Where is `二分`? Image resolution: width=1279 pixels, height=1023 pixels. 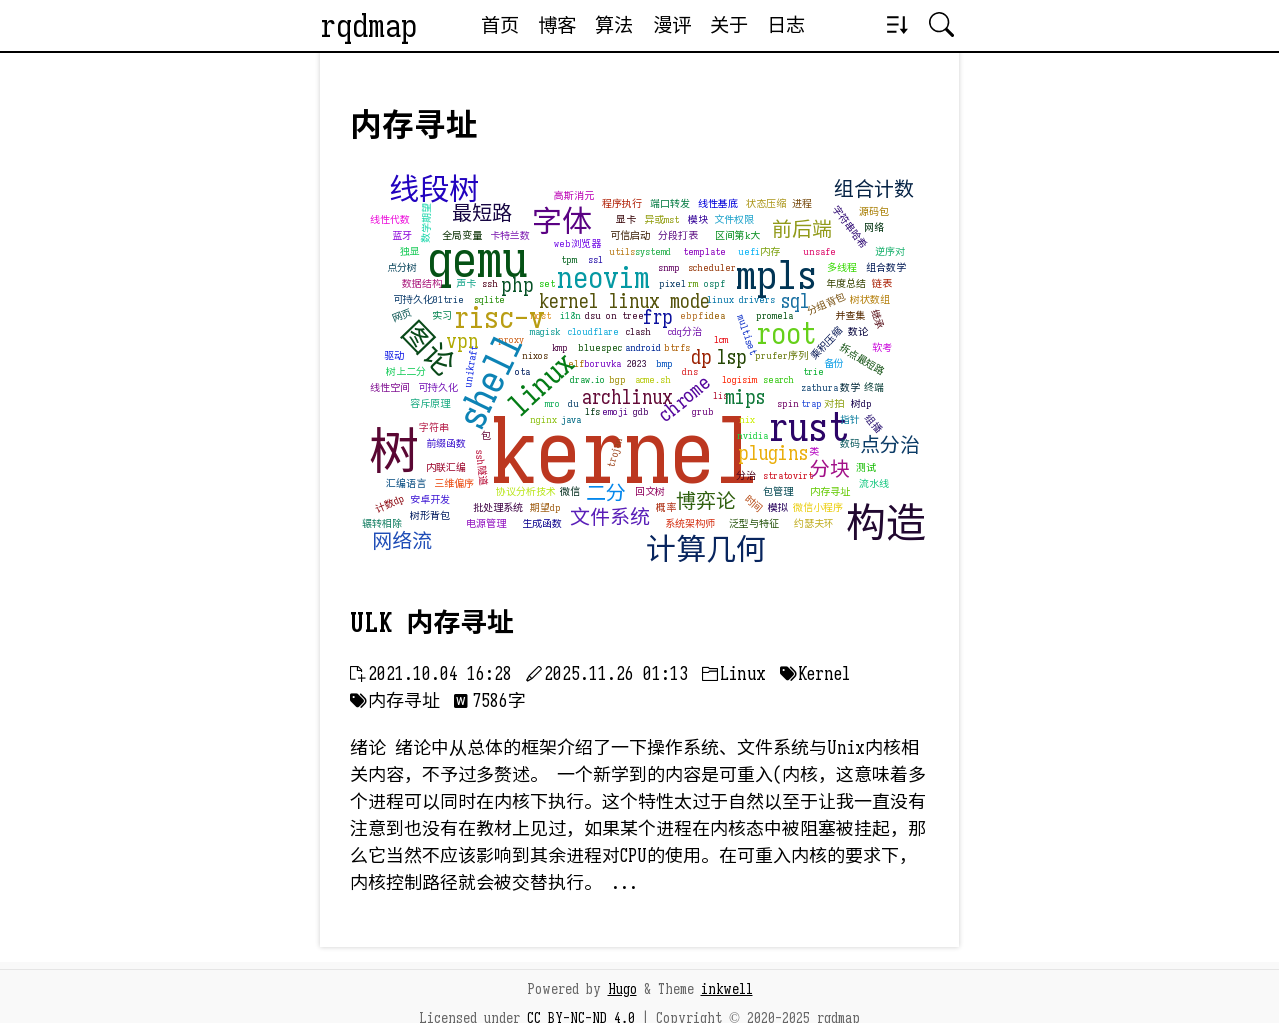
二分 is located at coordinates (606, 493).